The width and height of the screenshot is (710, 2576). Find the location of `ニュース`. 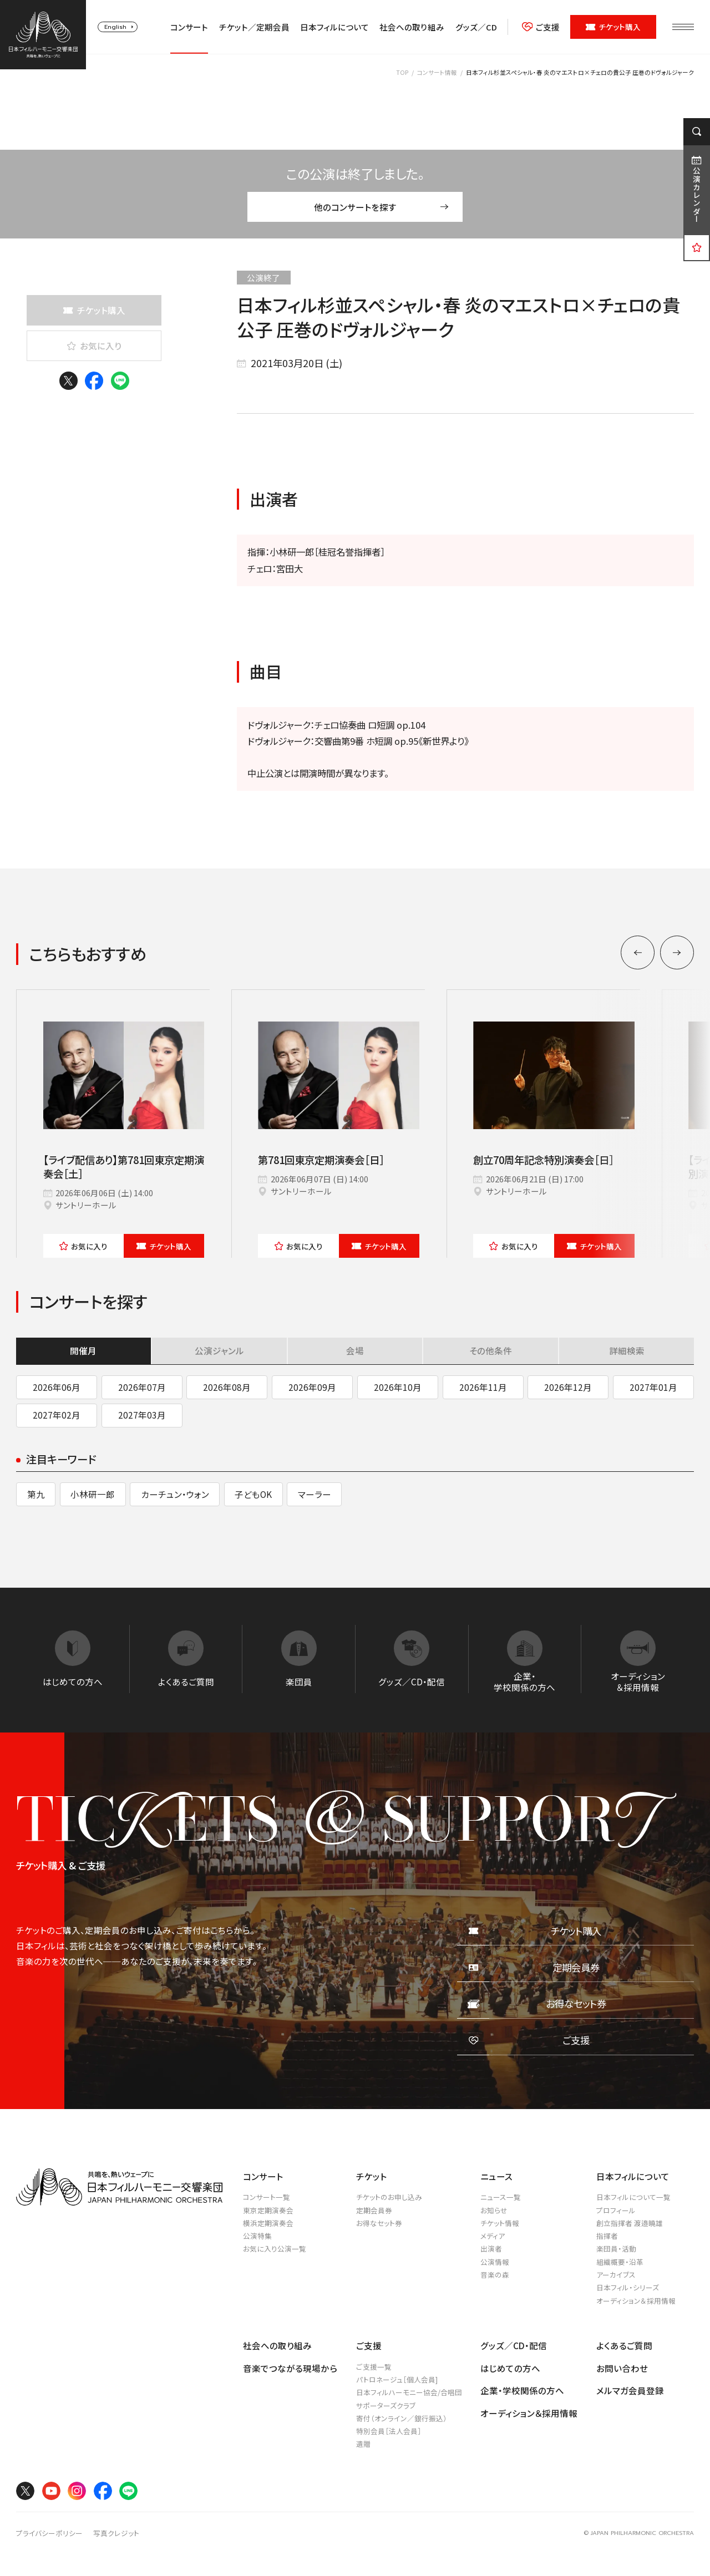

ニュース is located at coordinates (496, 2176).